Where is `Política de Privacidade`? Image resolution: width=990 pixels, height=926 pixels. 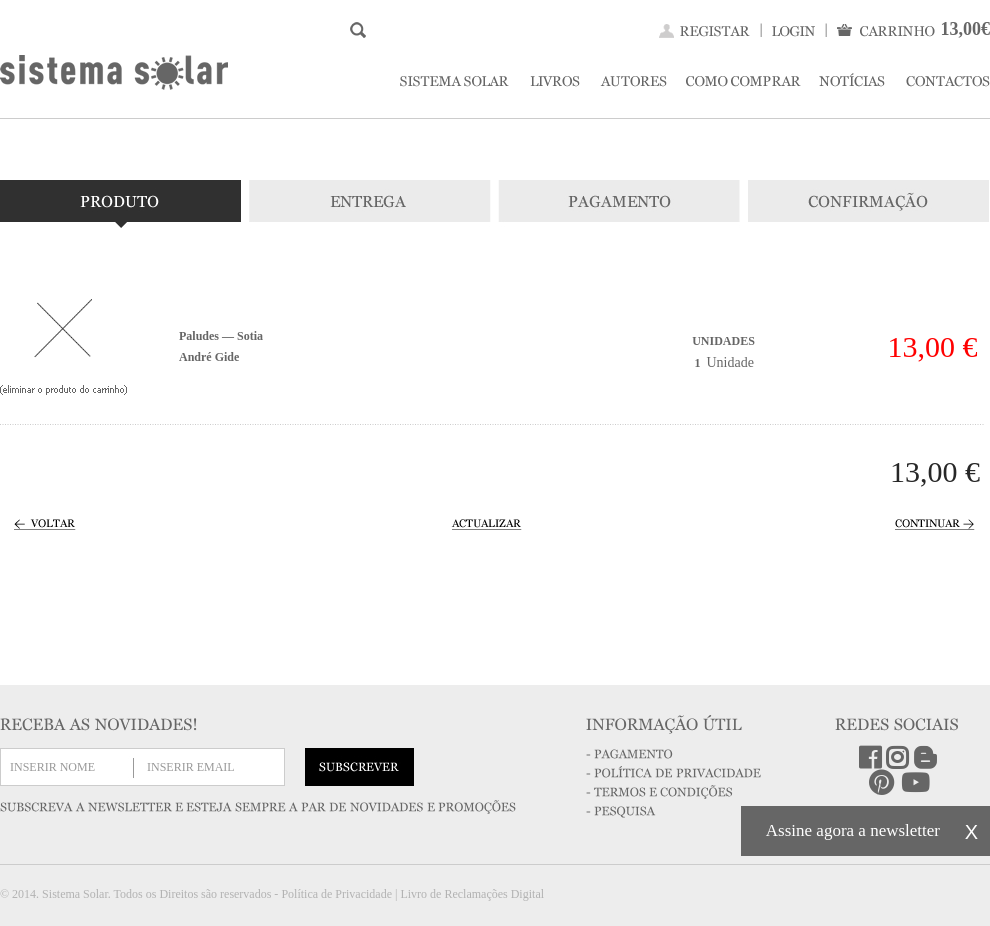
Política de Privacidade is located at coordinates (336, 894).